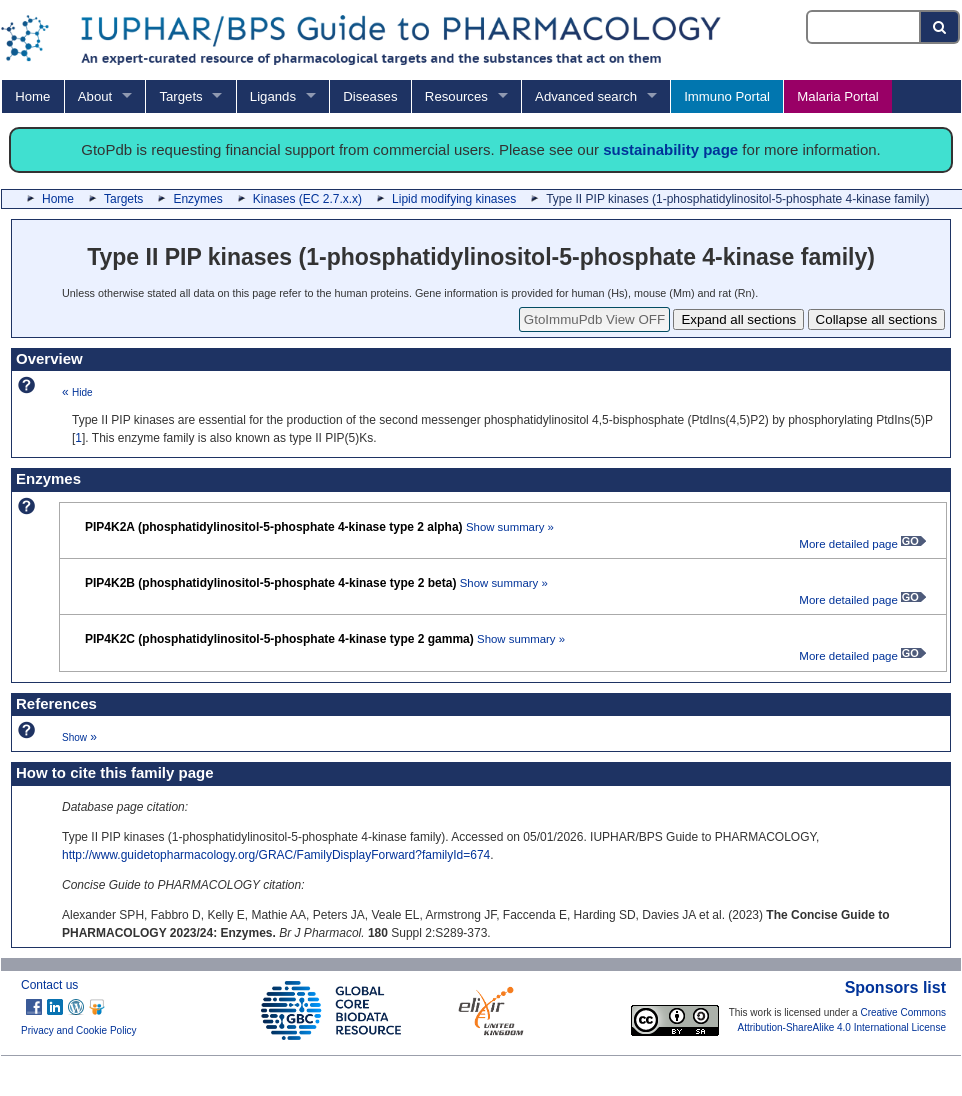 The height and width of the screenshot is (1096, 962). What do you see at coordinates (307, 199) in the screenshot?
I see `Kinases (EC 2.7.x.x)` at bounding box center [307, 199].